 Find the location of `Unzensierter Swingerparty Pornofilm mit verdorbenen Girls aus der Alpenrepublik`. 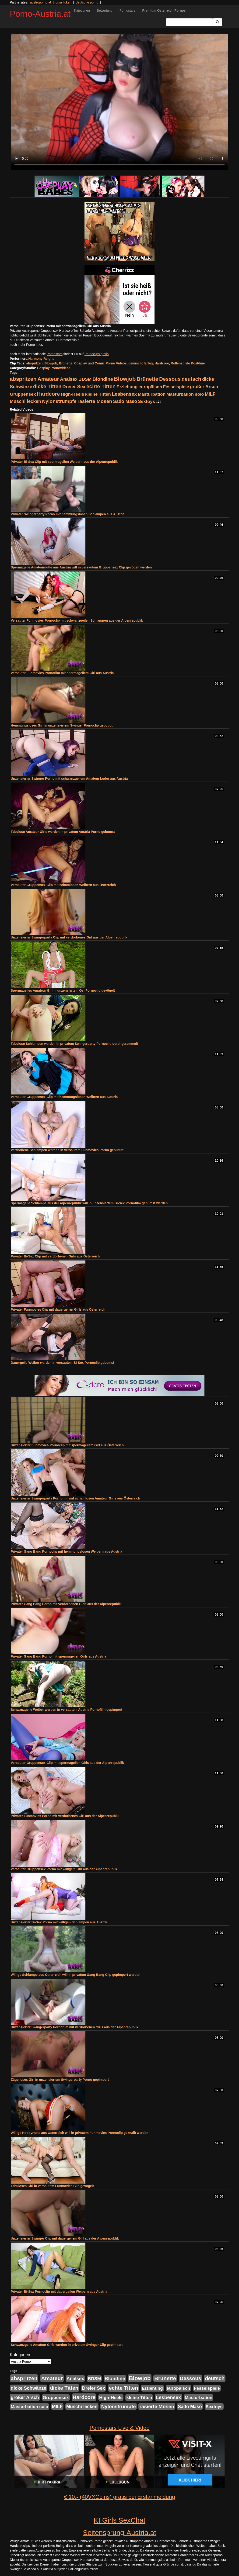

Unzensierter Swingerparty Pornofilm mit verdorbenen Girls aus der Alpenrepublik is located at coordinates (74, 2027).